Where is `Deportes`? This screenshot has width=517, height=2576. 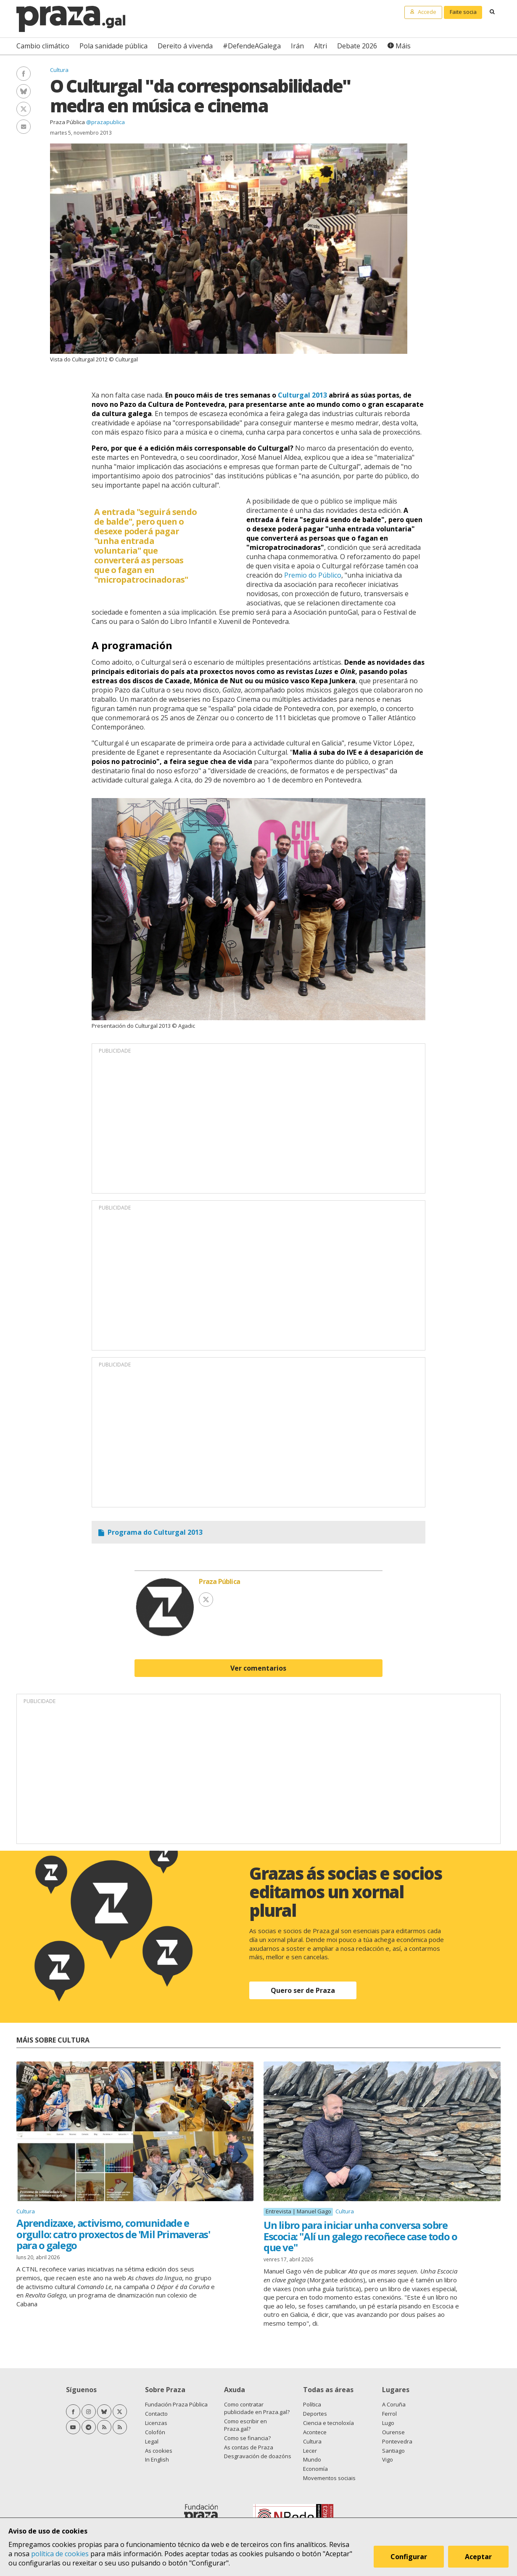 Deportes is located at coordinates (315, 2413).